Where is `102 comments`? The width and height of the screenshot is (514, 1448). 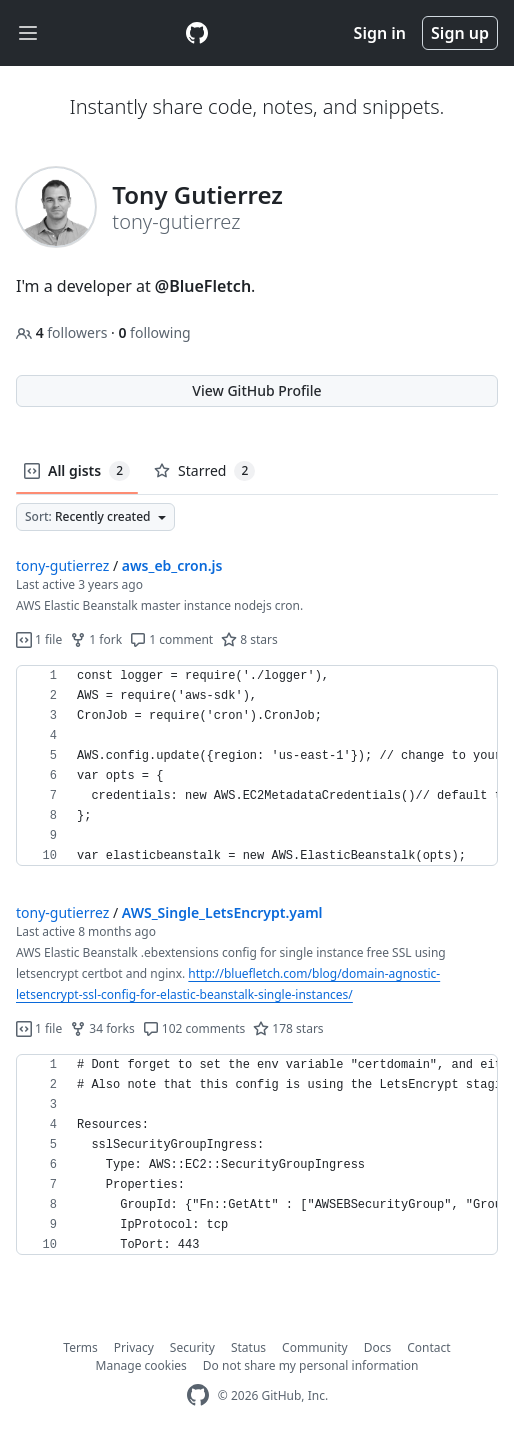
102 comments is located at coordinates (194, 1028).